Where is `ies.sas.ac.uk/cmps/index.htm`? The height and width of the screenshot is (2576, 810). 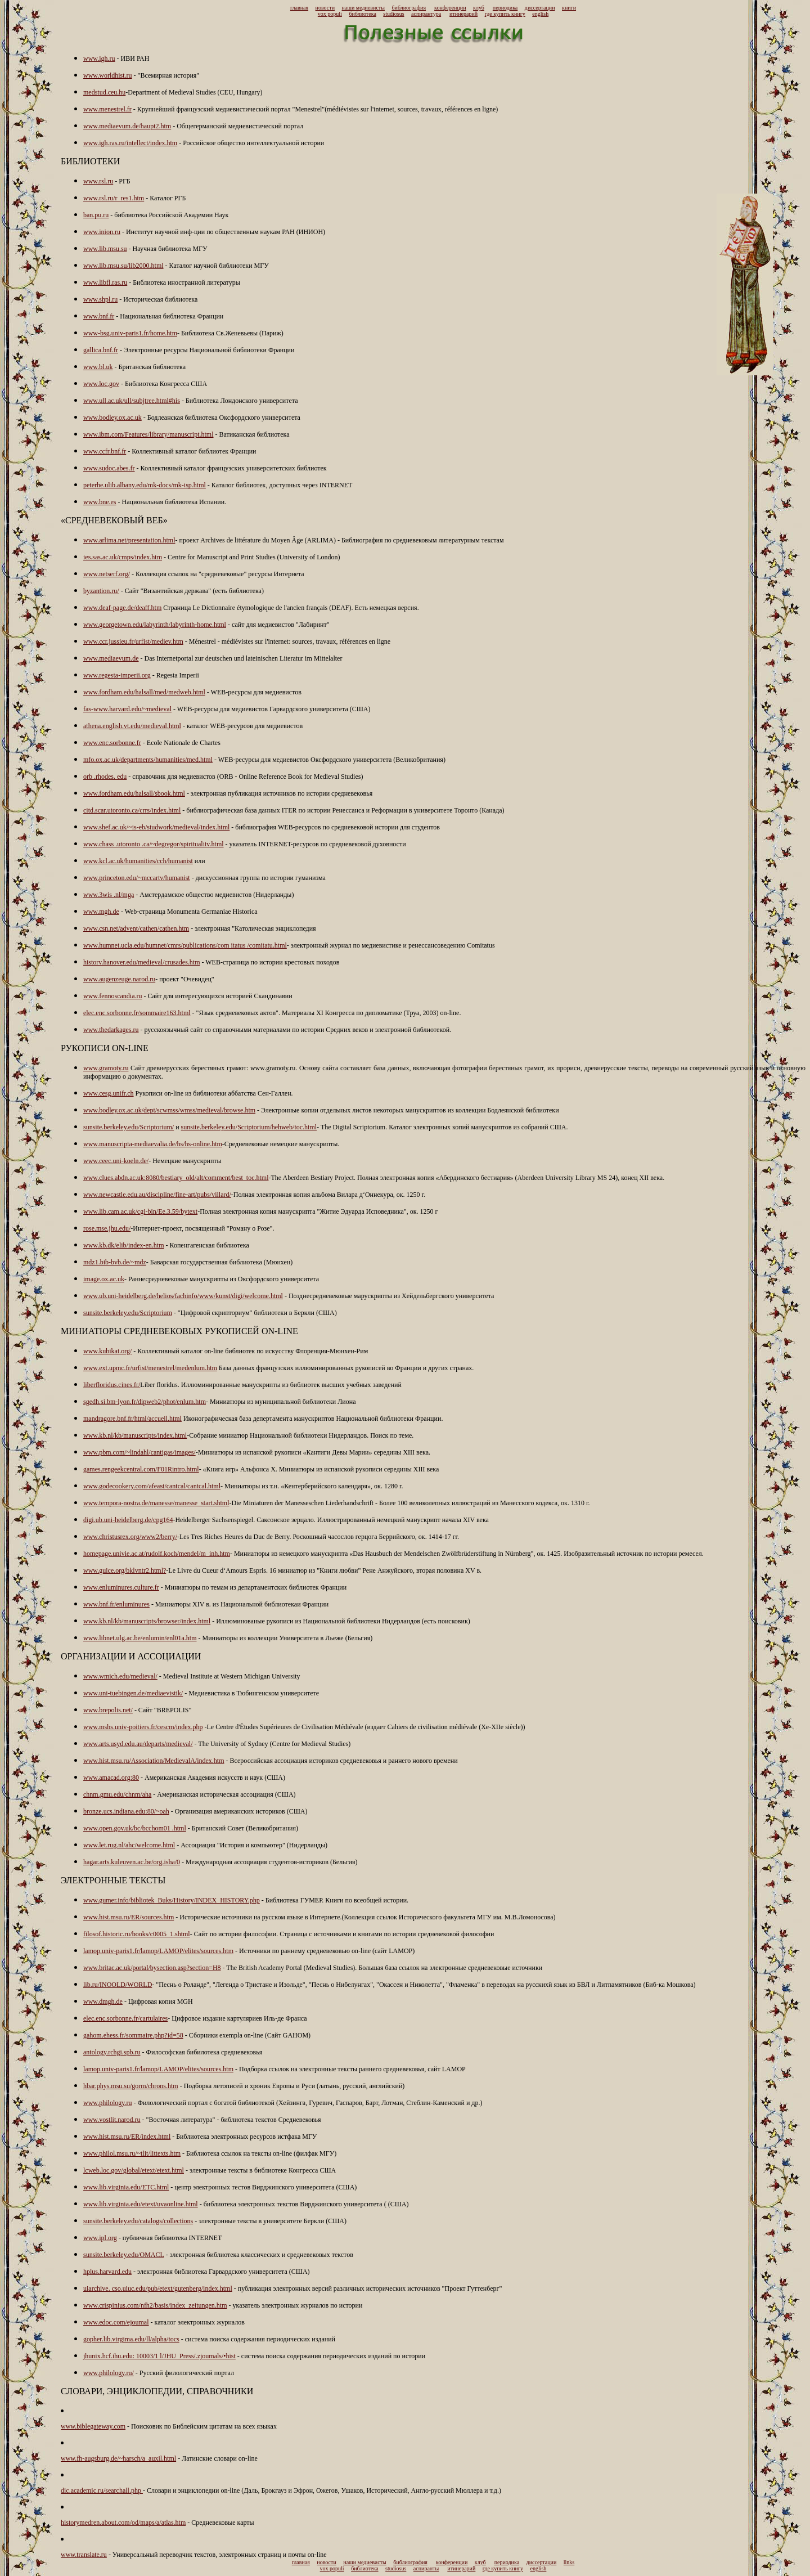
ies.sas.ac.uk/cmps/index.htm is located at coordinates (122, 557).